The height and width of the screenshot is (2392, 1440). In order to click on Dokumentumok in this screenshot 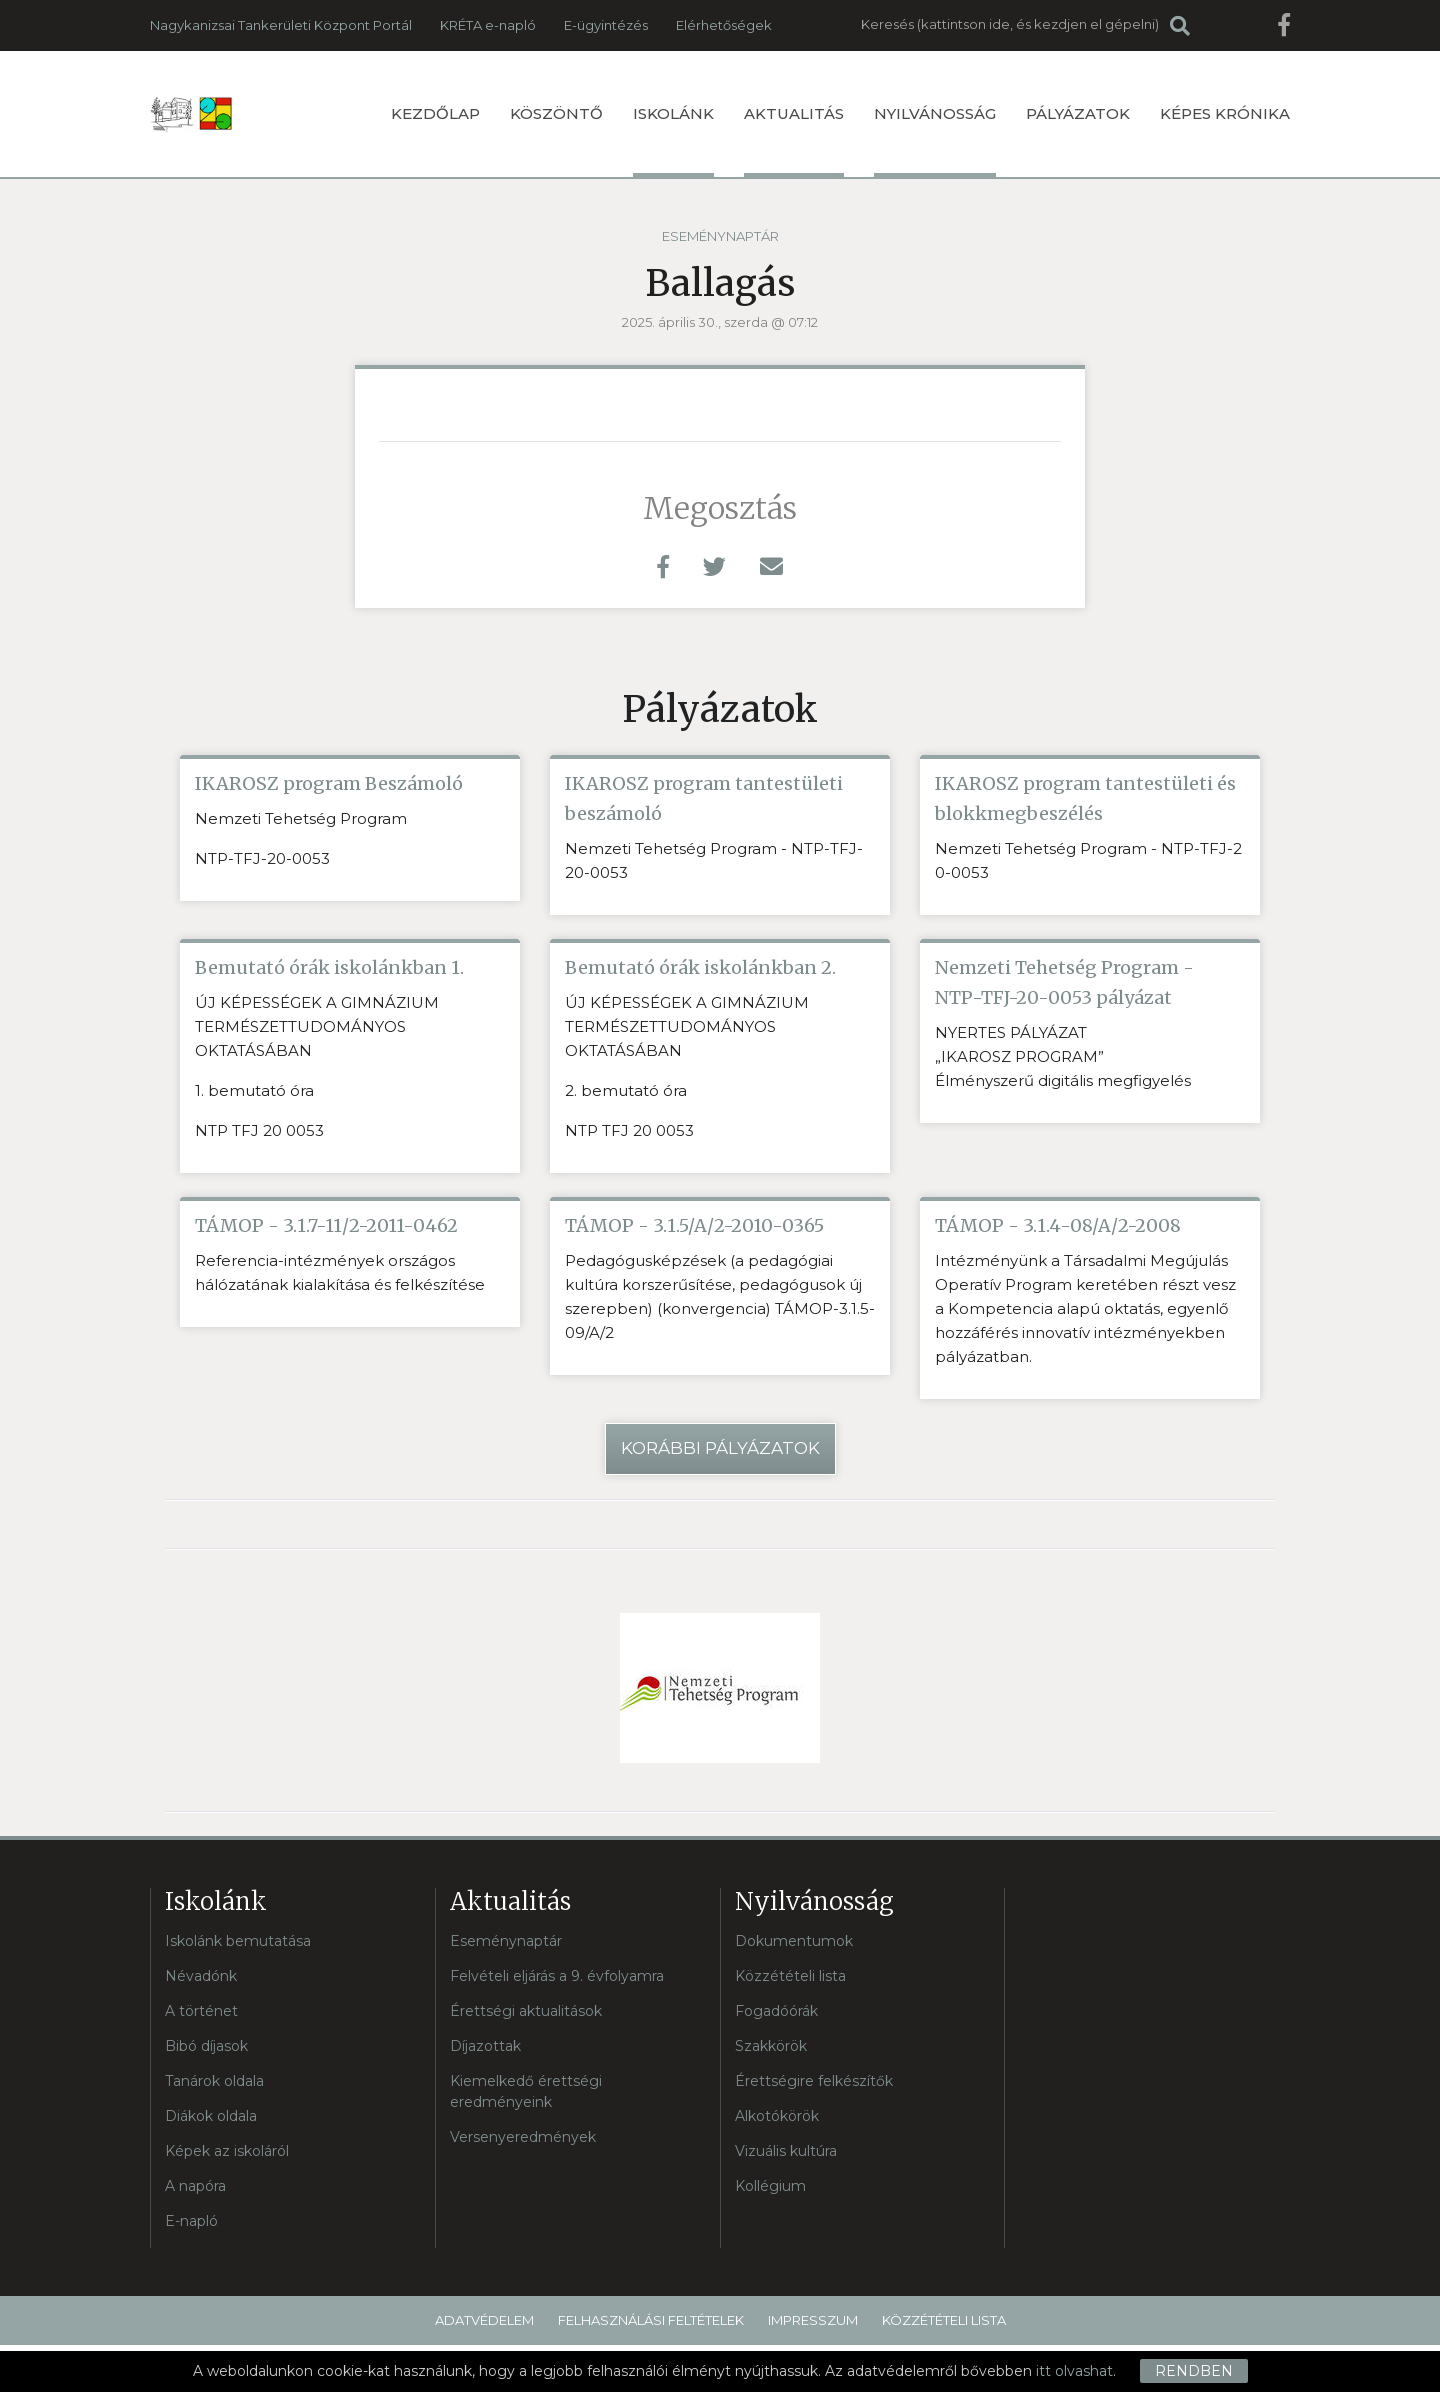, I will do `click(794, 1941)`.